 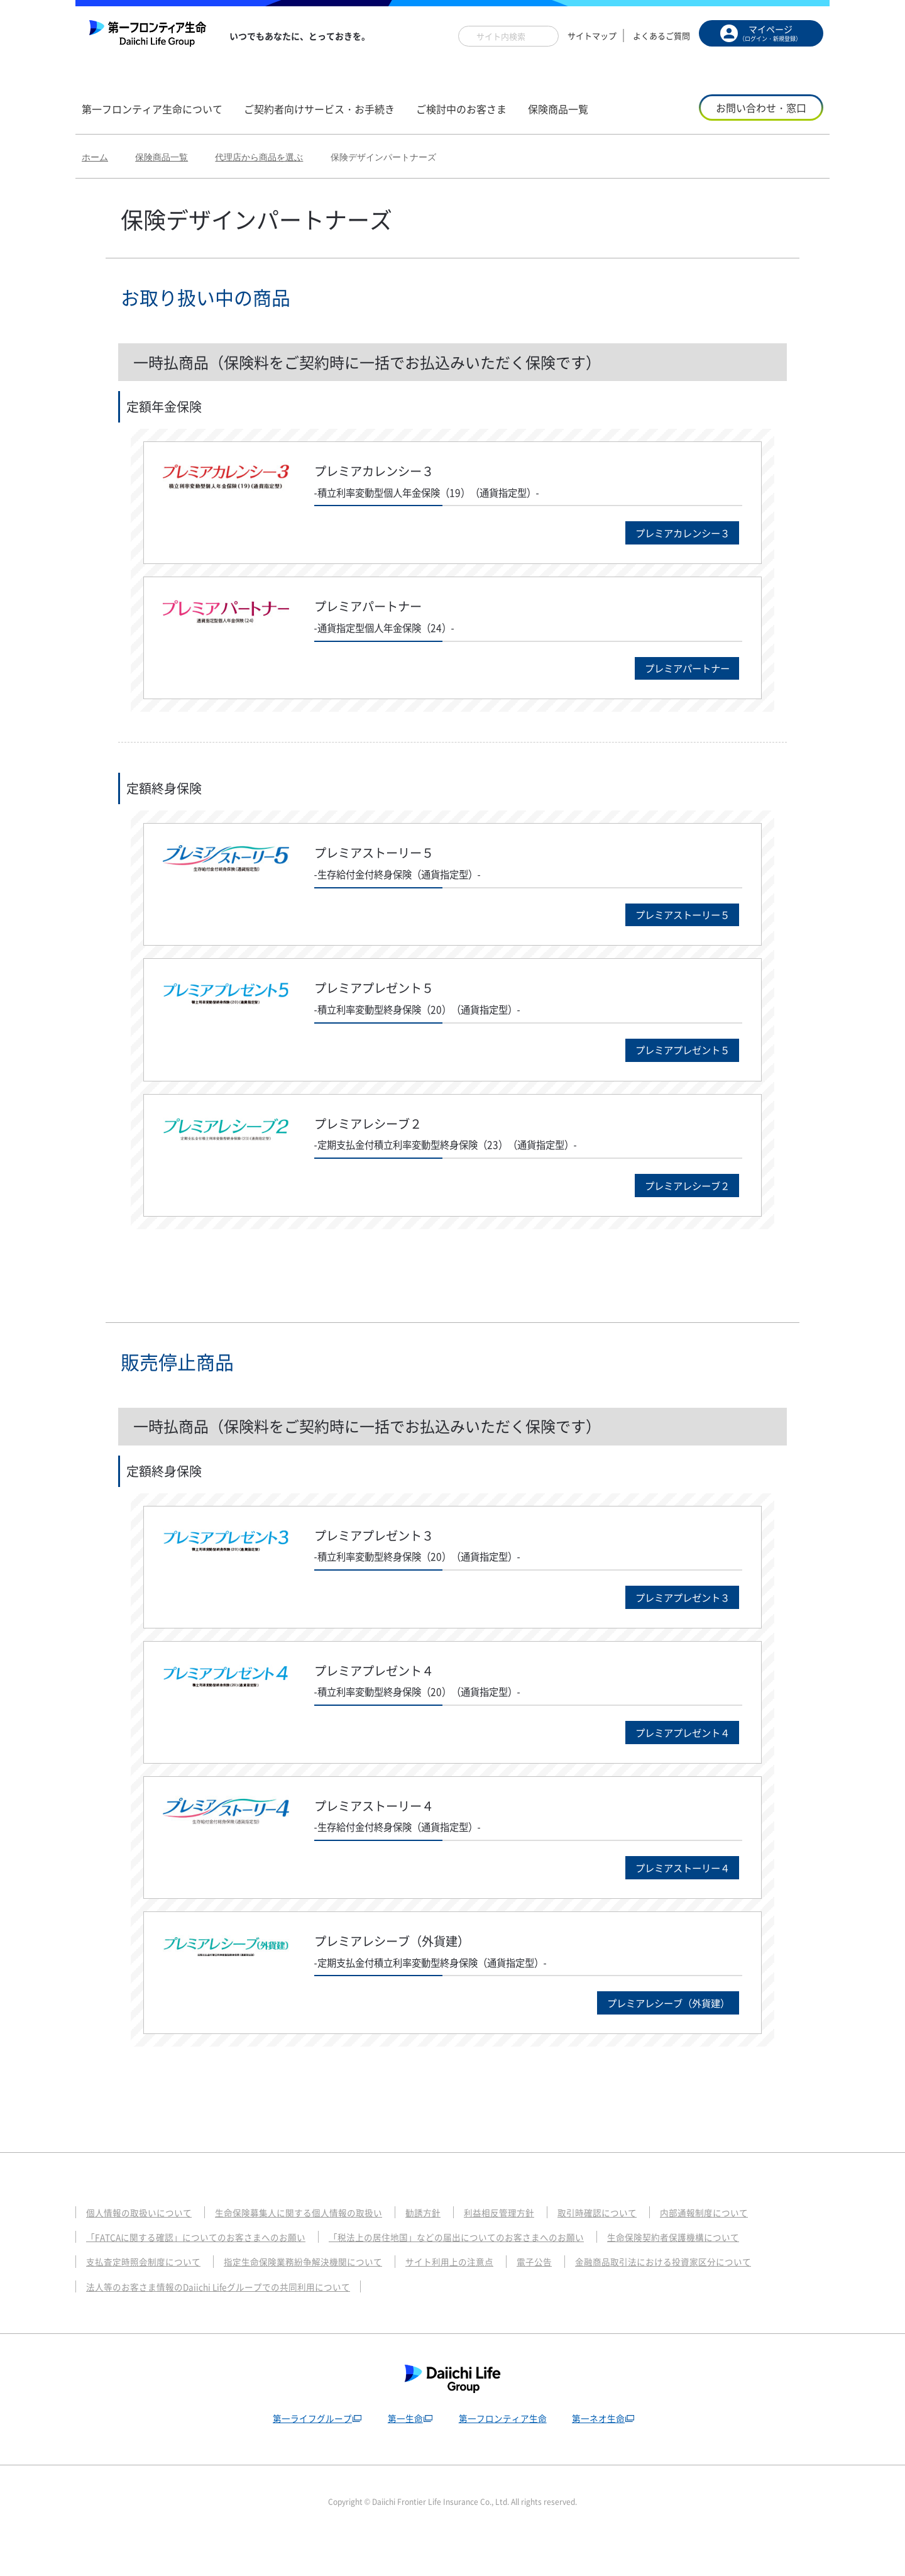 What do you see at coordinates (671, 1758) in the screenshot?
I see `プレミアプレゼント４` at bounding box center [671, 1758].